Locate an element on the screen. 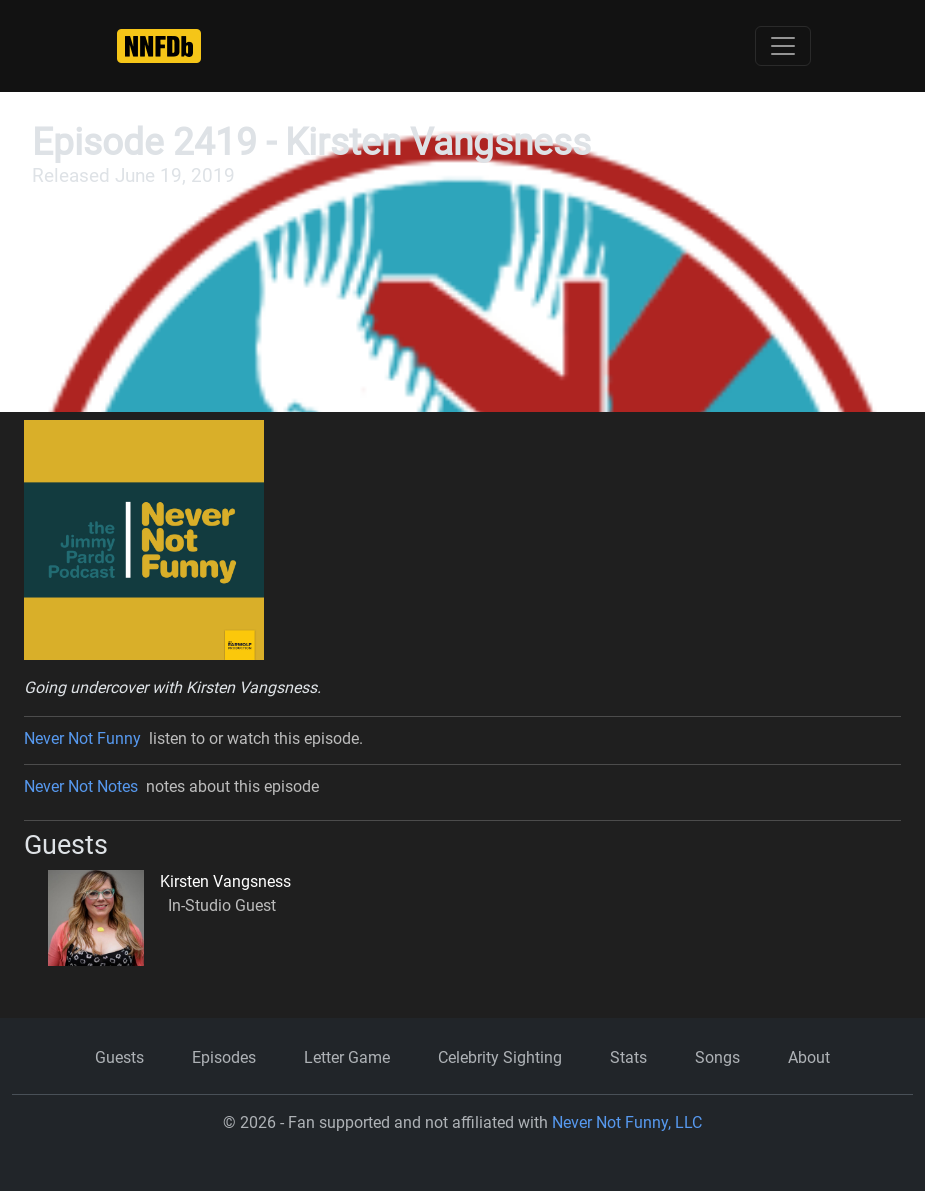 The width and height of the screenshot is (925, 1191). Stats is located at coordinates (628, 1057).